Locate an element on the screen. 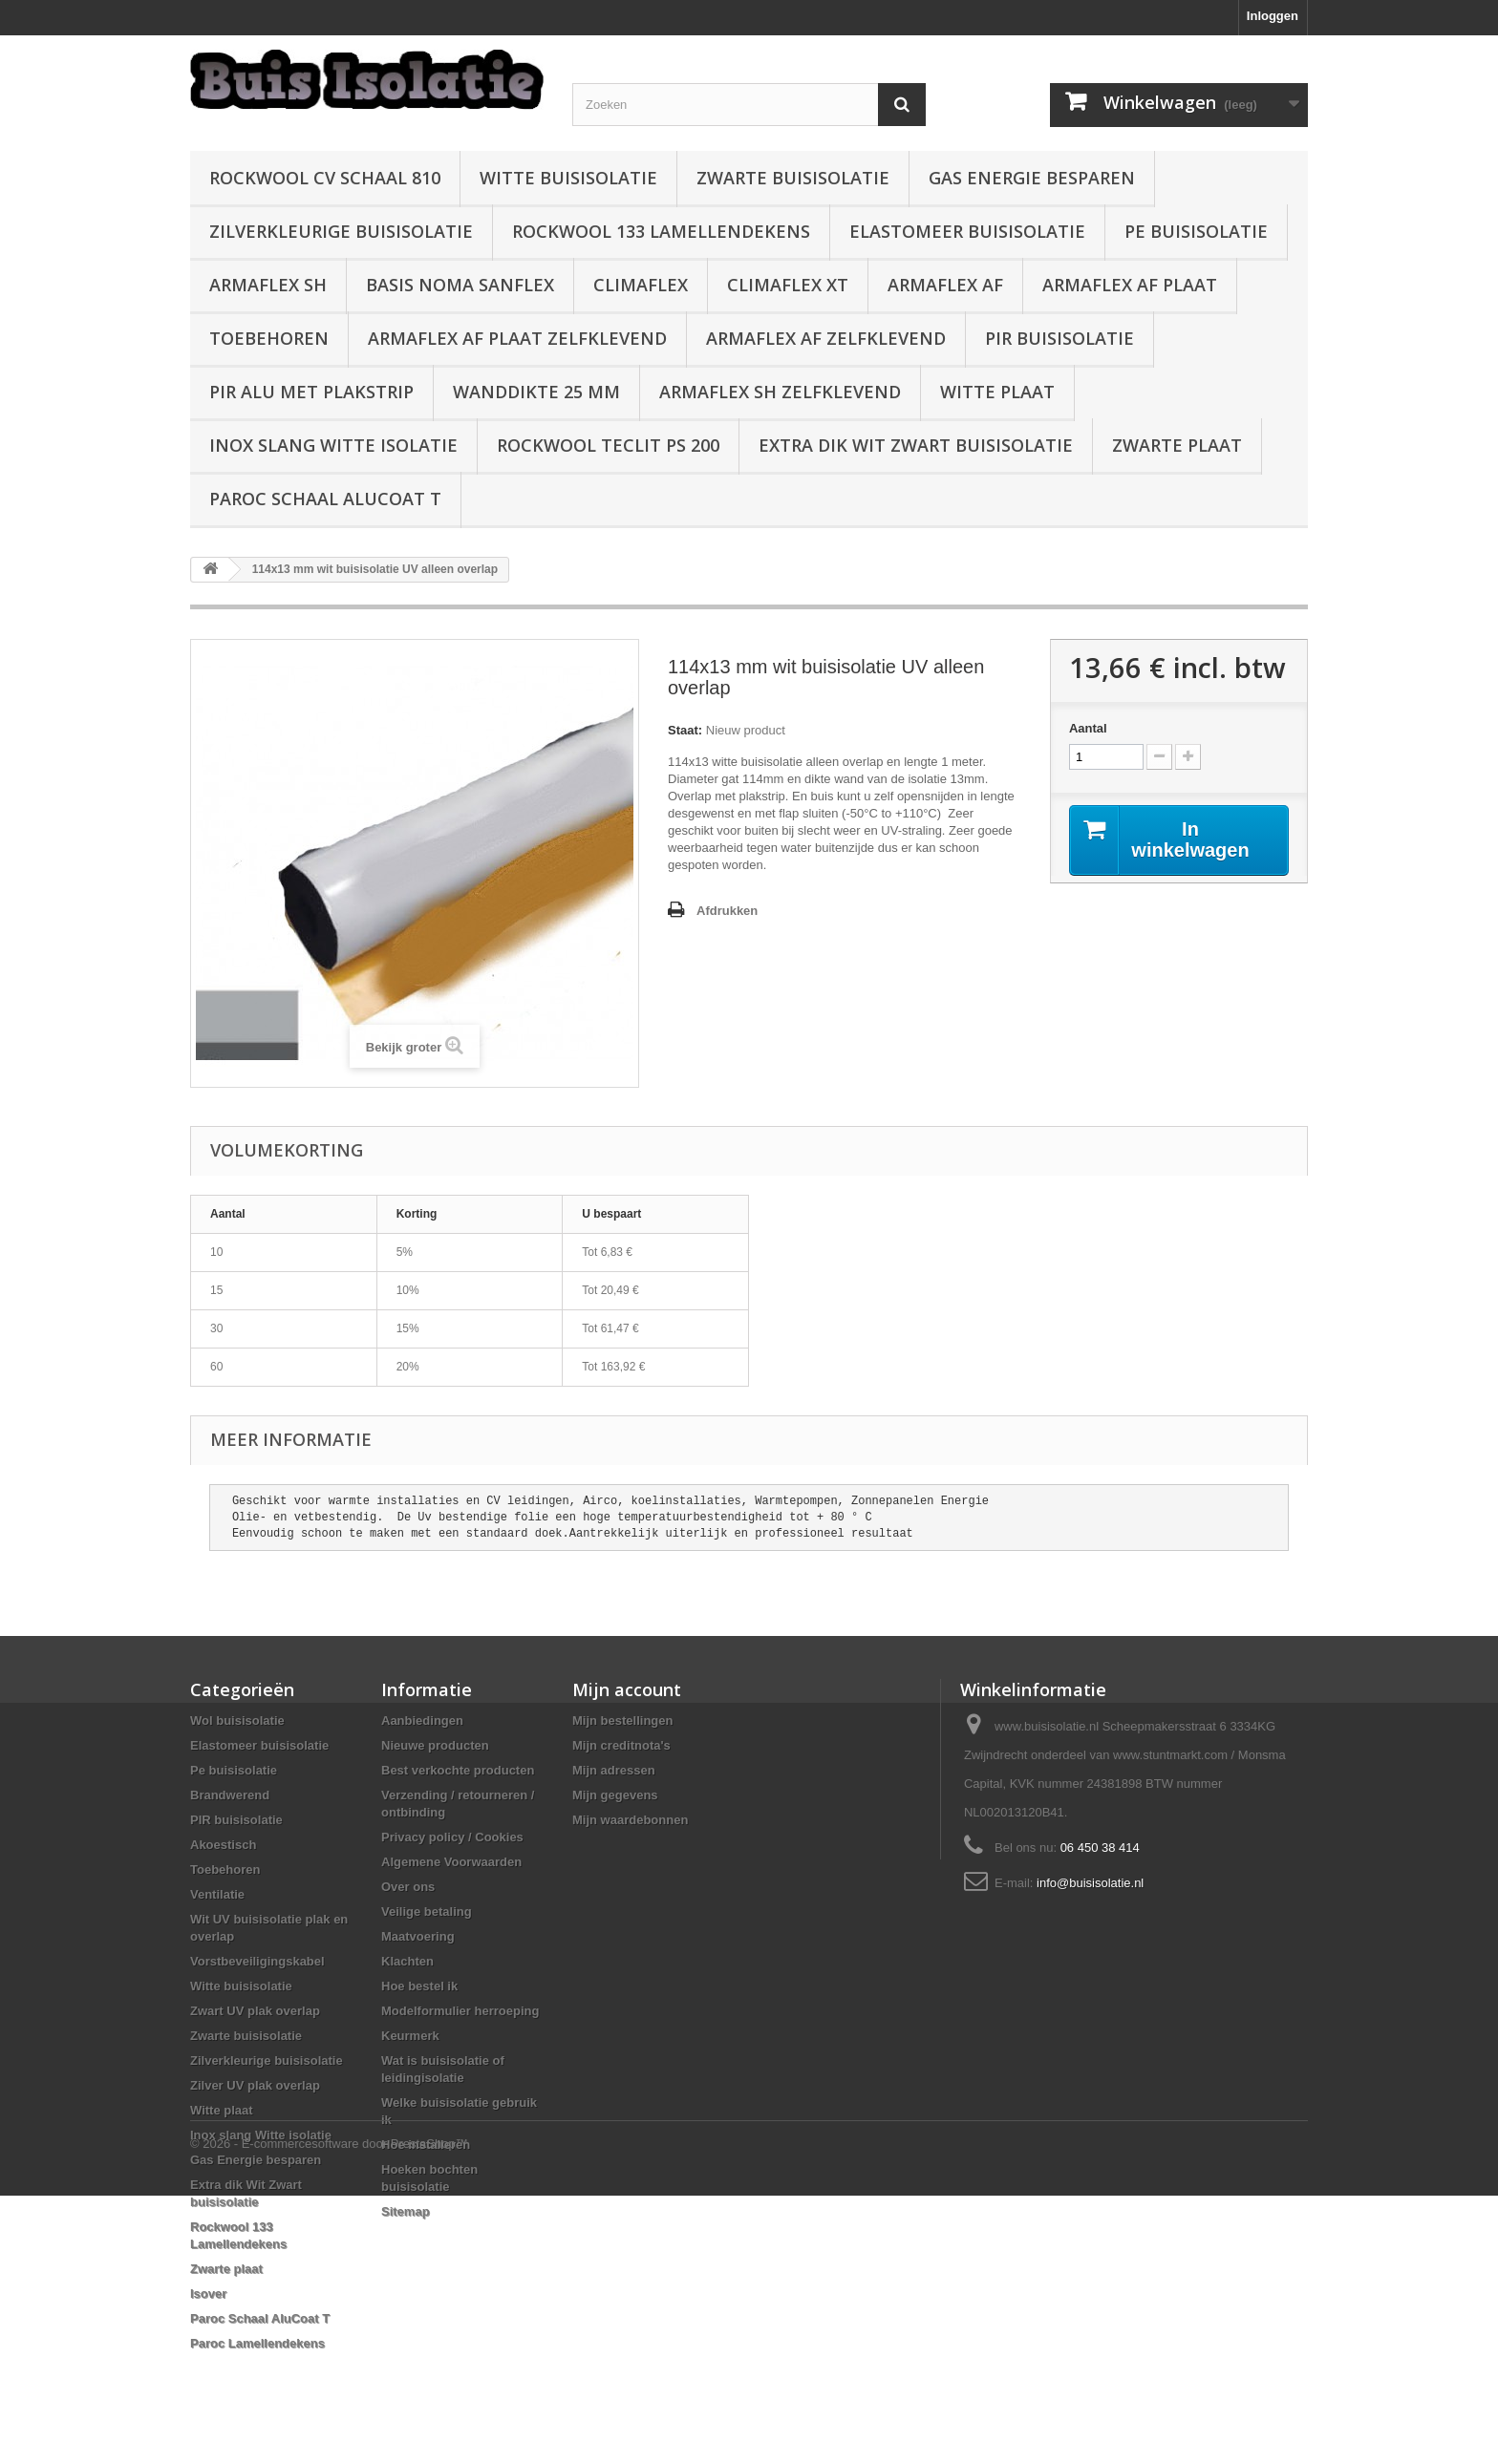 Image resolution: width=1498 pixels, height=2464 pixels. Basis Noma Sanflex is located at coordinates (460, 284).